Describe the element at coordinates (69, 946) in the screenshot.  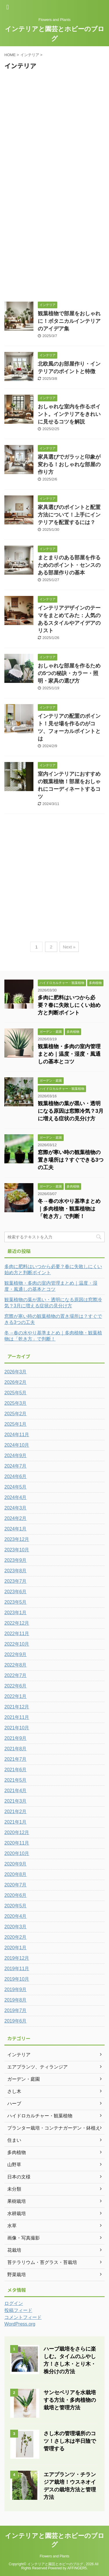
I see `Next »` at that location.